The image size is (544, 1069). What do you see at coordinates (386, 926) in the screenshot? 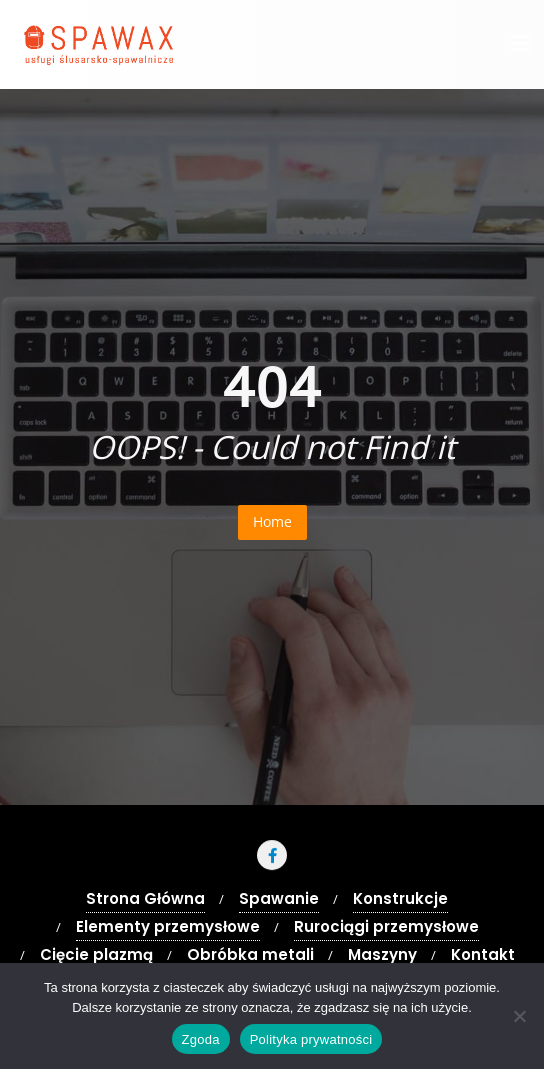
I see `Rurociągi przemysłowe` at bounding box center [386, 926].